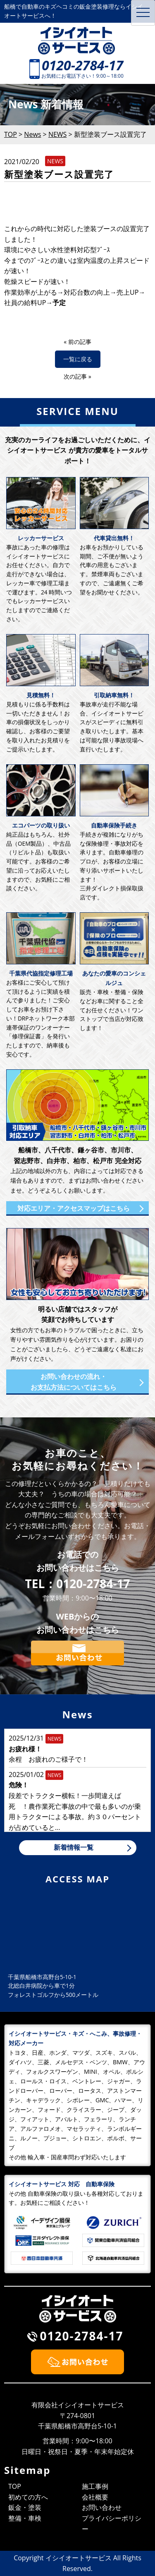  What do you see at coordinates (75, 376) in the screenshot?
I see `次の記事` at bounding box center [75, 376].